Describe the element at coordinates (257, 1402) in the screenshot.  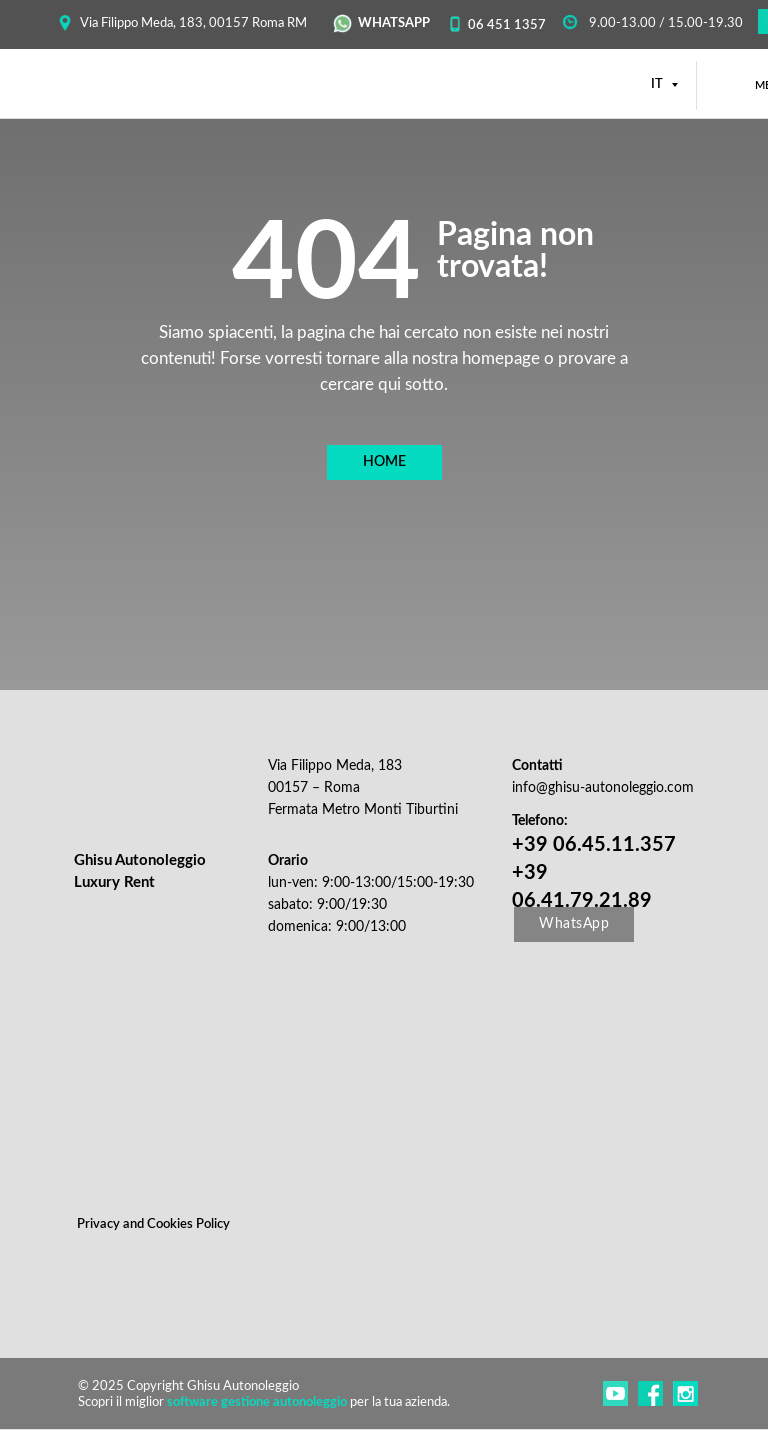
I see `software gestione autonoleggio` at that location.